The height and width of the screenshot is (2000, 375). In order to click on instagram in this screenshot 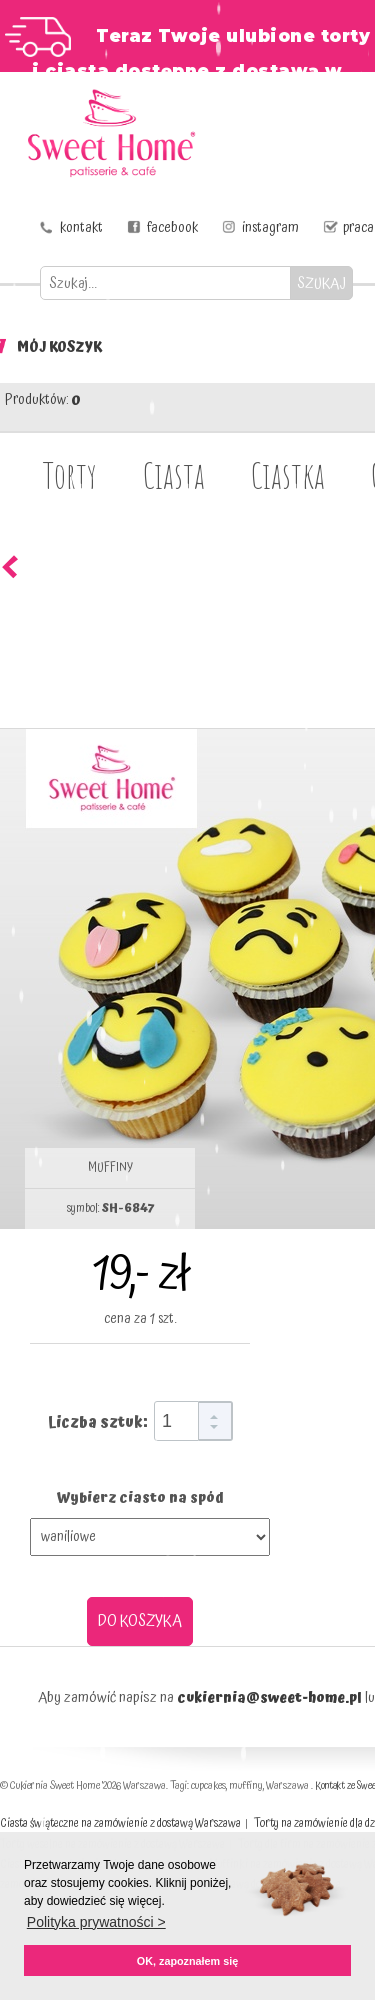, I will do `click(270, 228)`.